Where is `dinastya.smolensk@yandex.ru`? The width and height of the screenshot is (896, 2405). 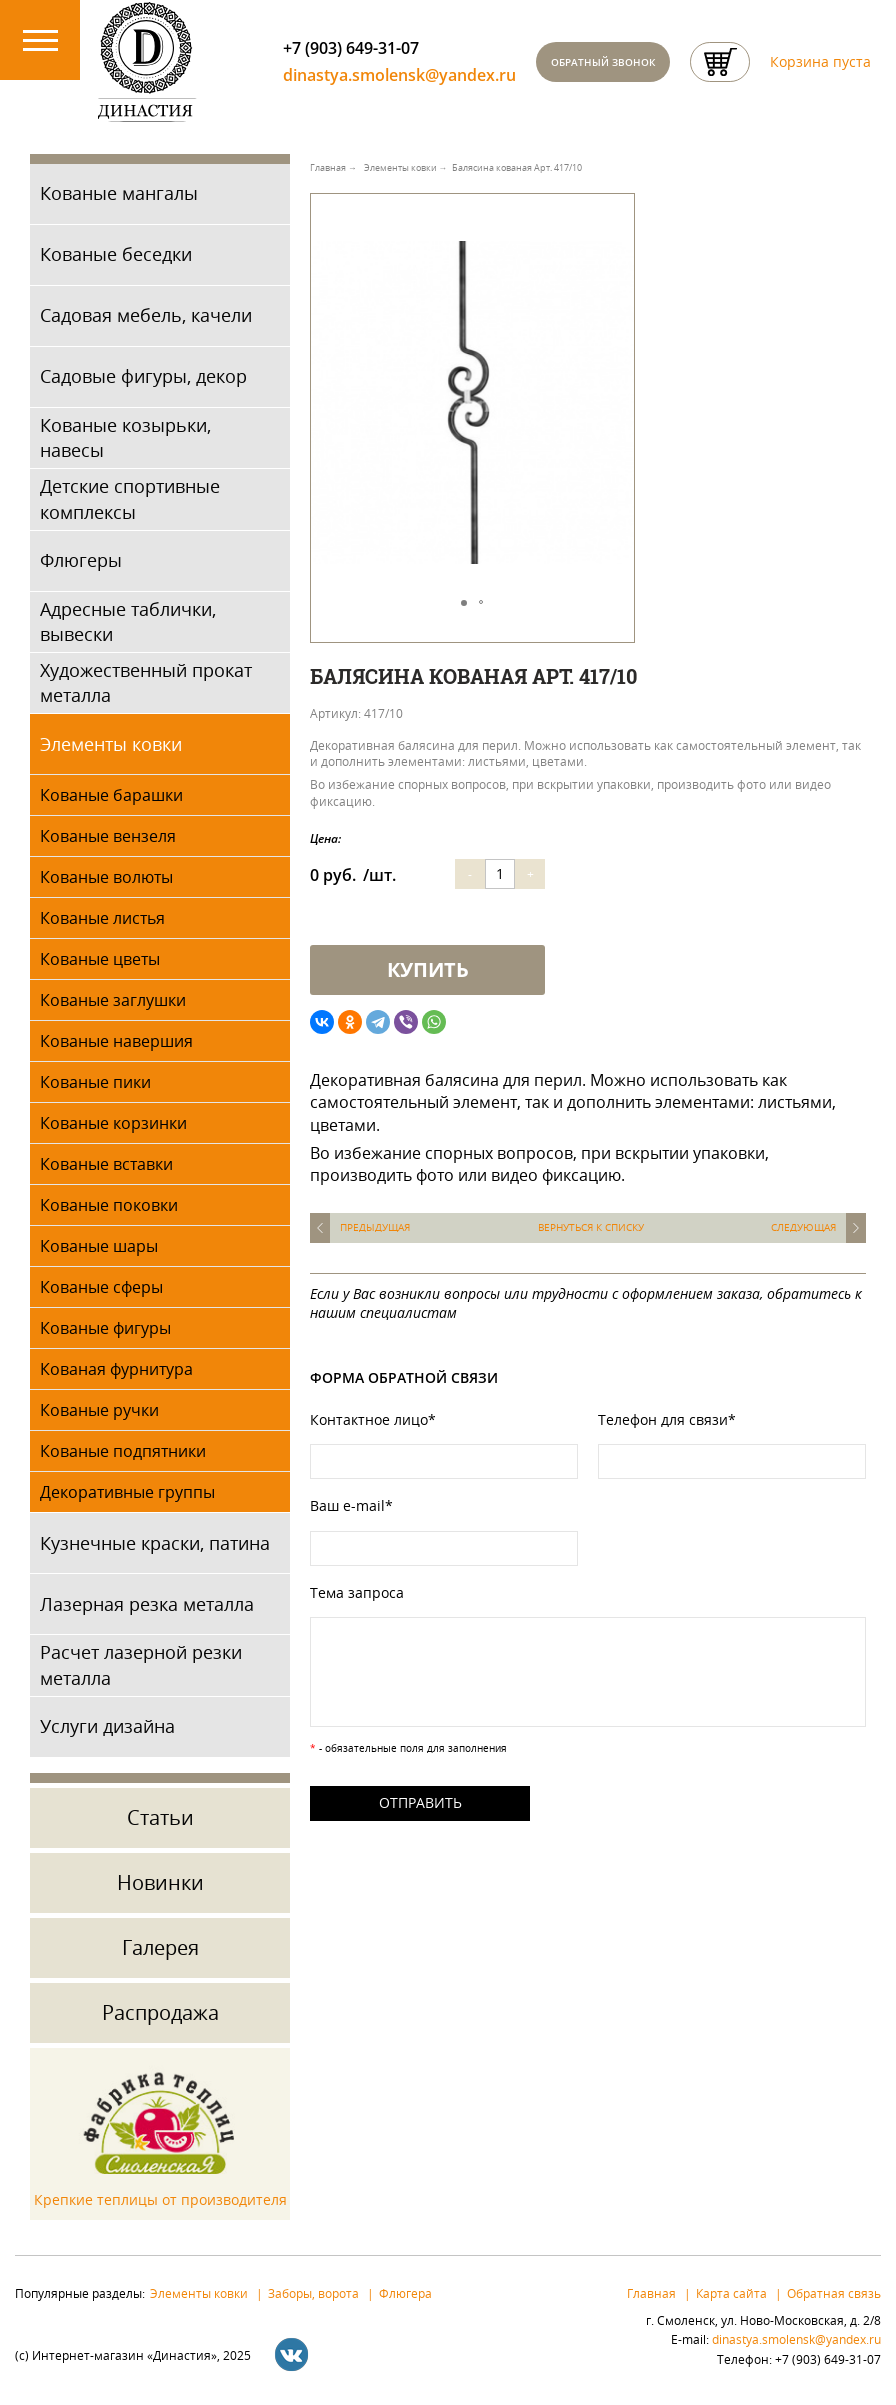 dinastya.smolensk@yandex.ru is located at coordinates (399, 76).